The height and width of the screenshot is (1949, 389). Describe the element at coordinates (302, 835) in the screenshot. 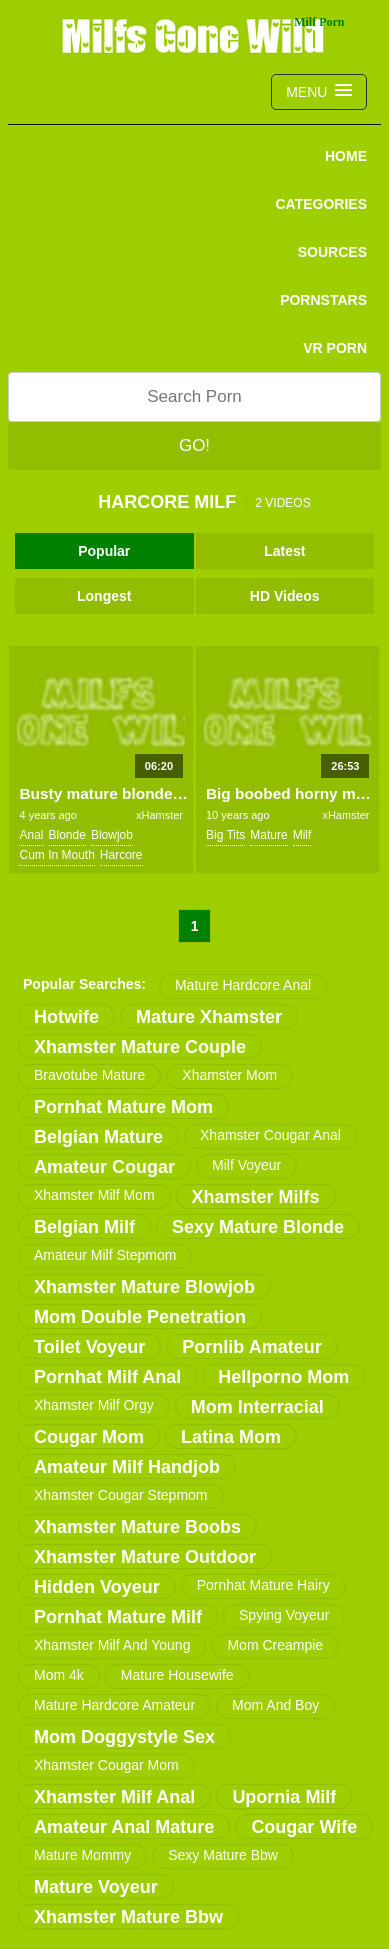

I see `milf` at that location.